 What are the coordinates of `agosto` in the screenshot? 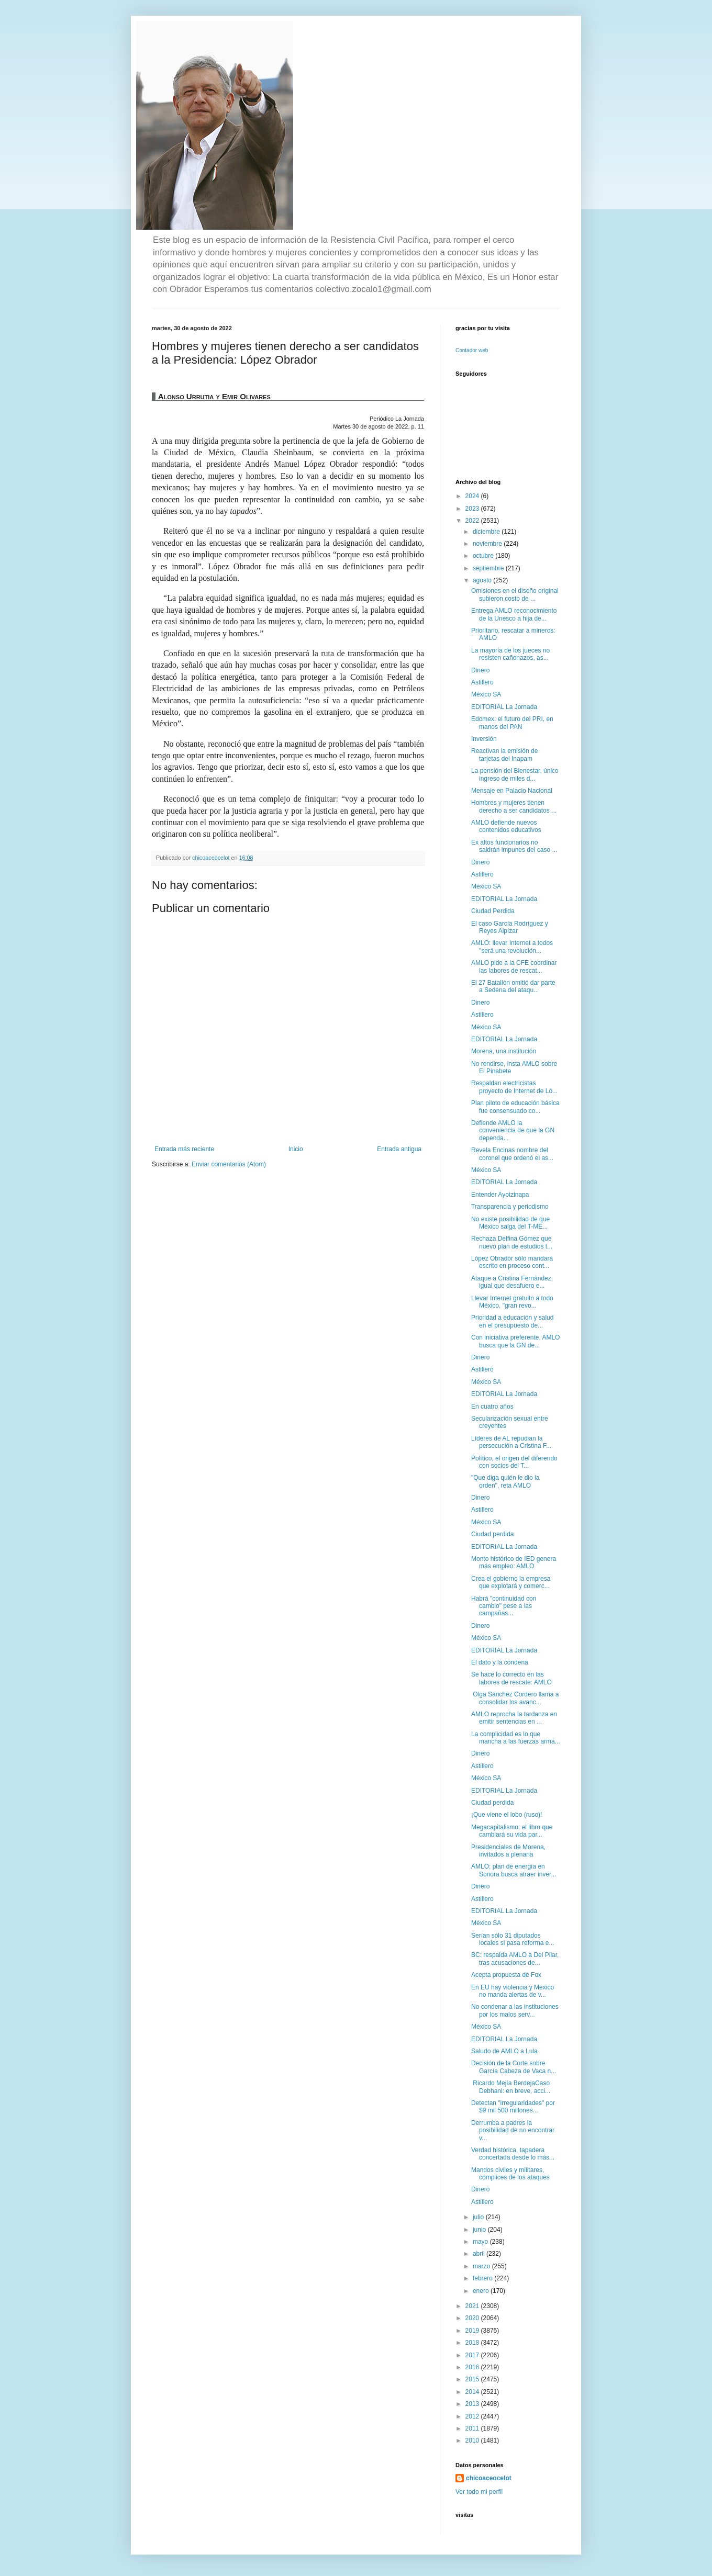 It's located at (483, 580).